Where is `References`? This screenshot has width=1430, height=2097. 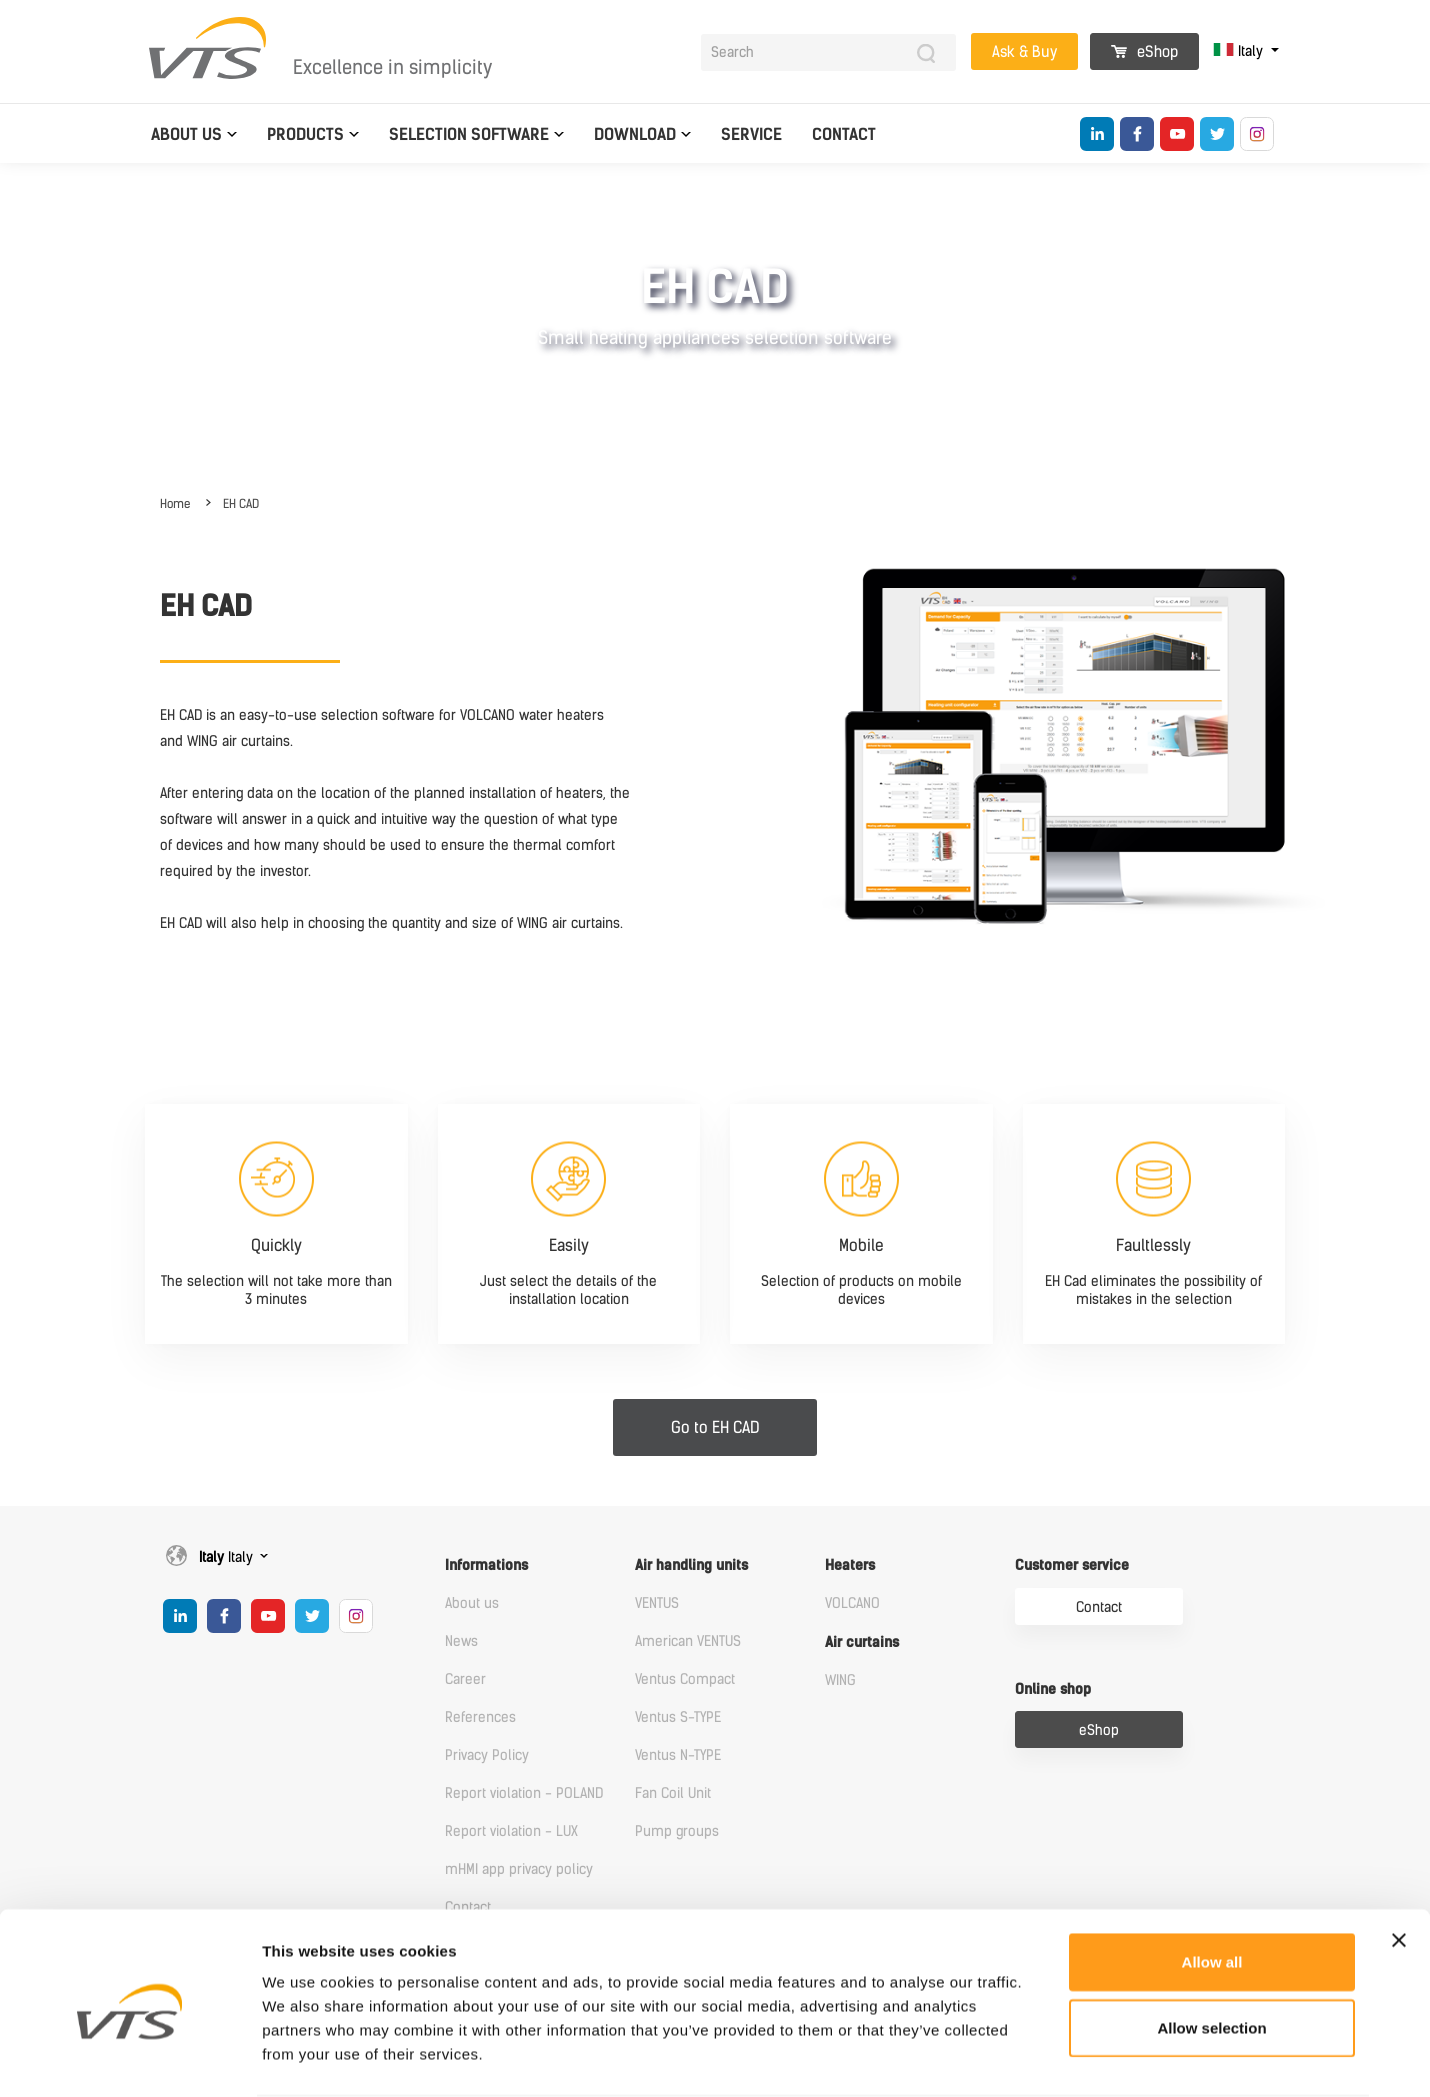
References is located at coordinates (480, 1717).